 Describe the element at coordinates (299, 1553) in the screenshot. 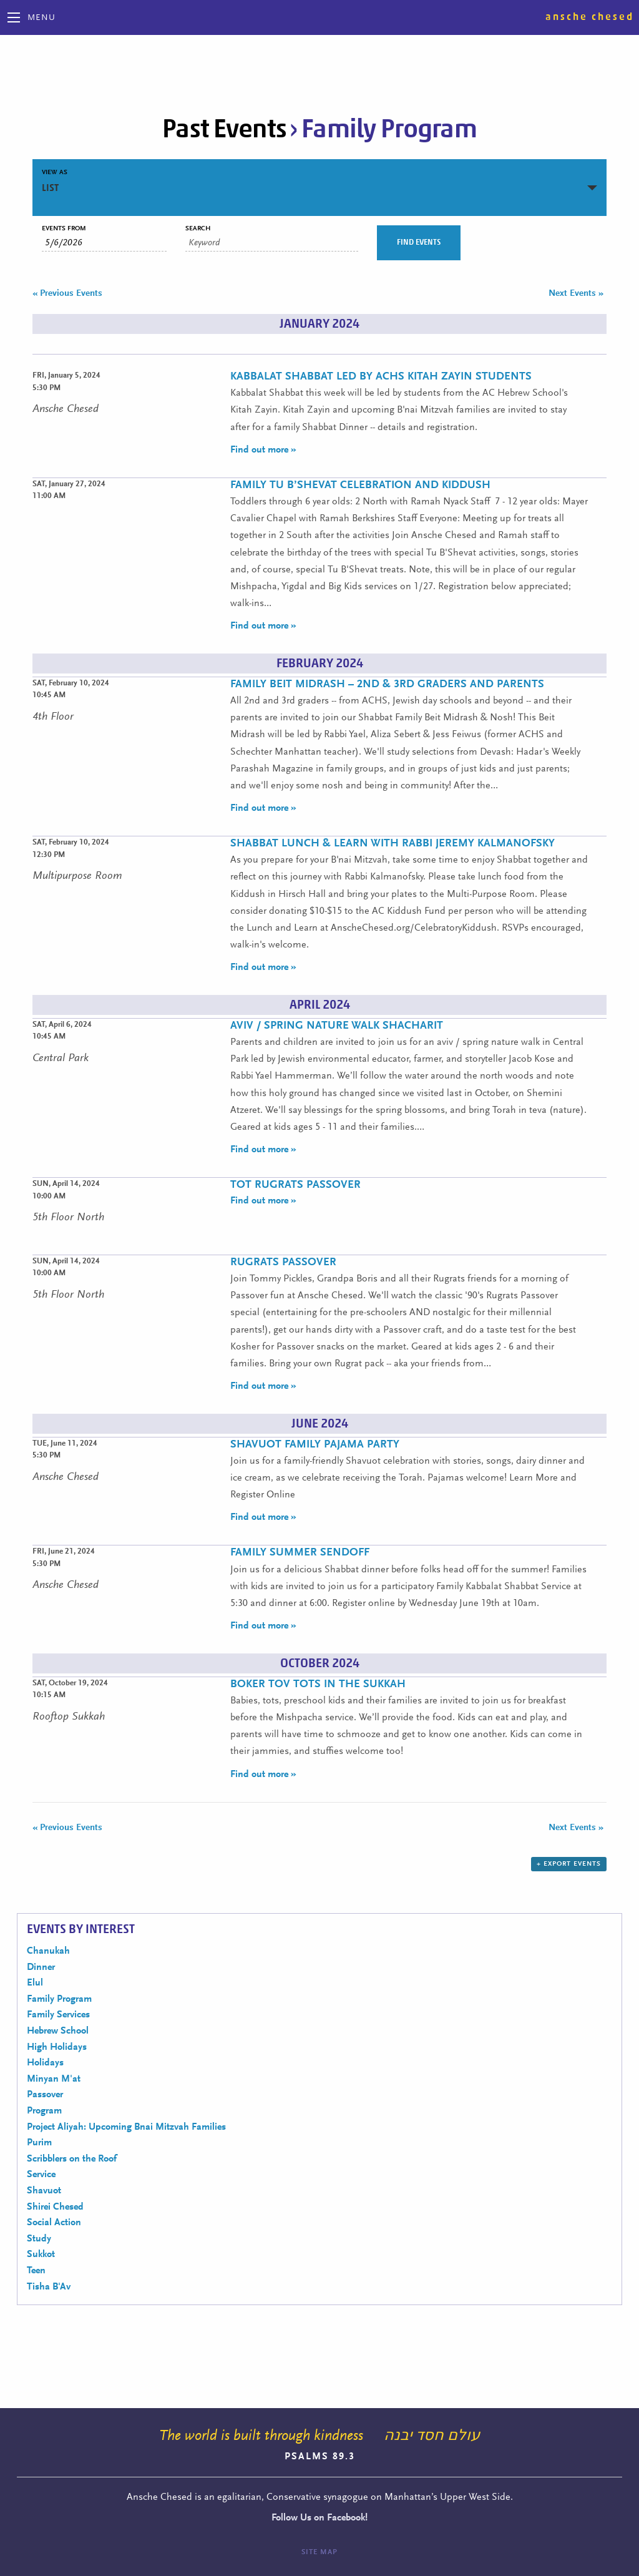

I see `Family Summer Sendoff` at that location.